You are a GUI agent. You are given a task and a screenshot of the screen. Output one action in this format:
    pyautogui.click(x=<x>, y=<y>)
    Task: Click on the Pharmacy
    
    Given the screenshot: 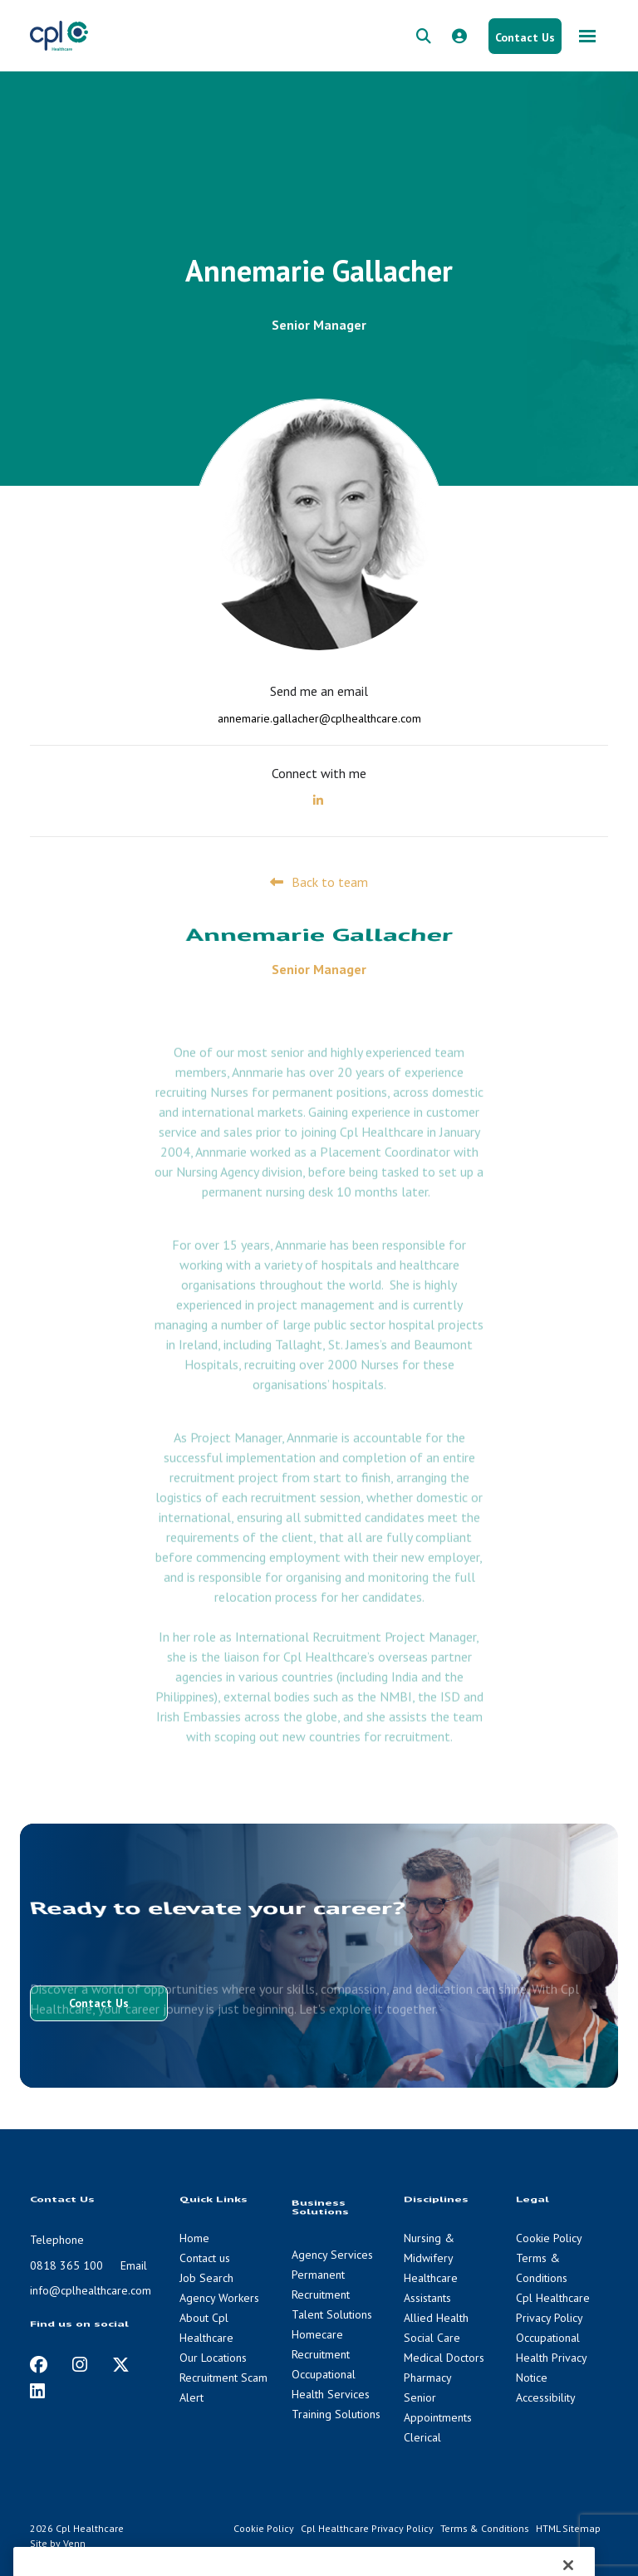 What is the action you would take?
    pyautogui.click(x=428, y=2377)
    